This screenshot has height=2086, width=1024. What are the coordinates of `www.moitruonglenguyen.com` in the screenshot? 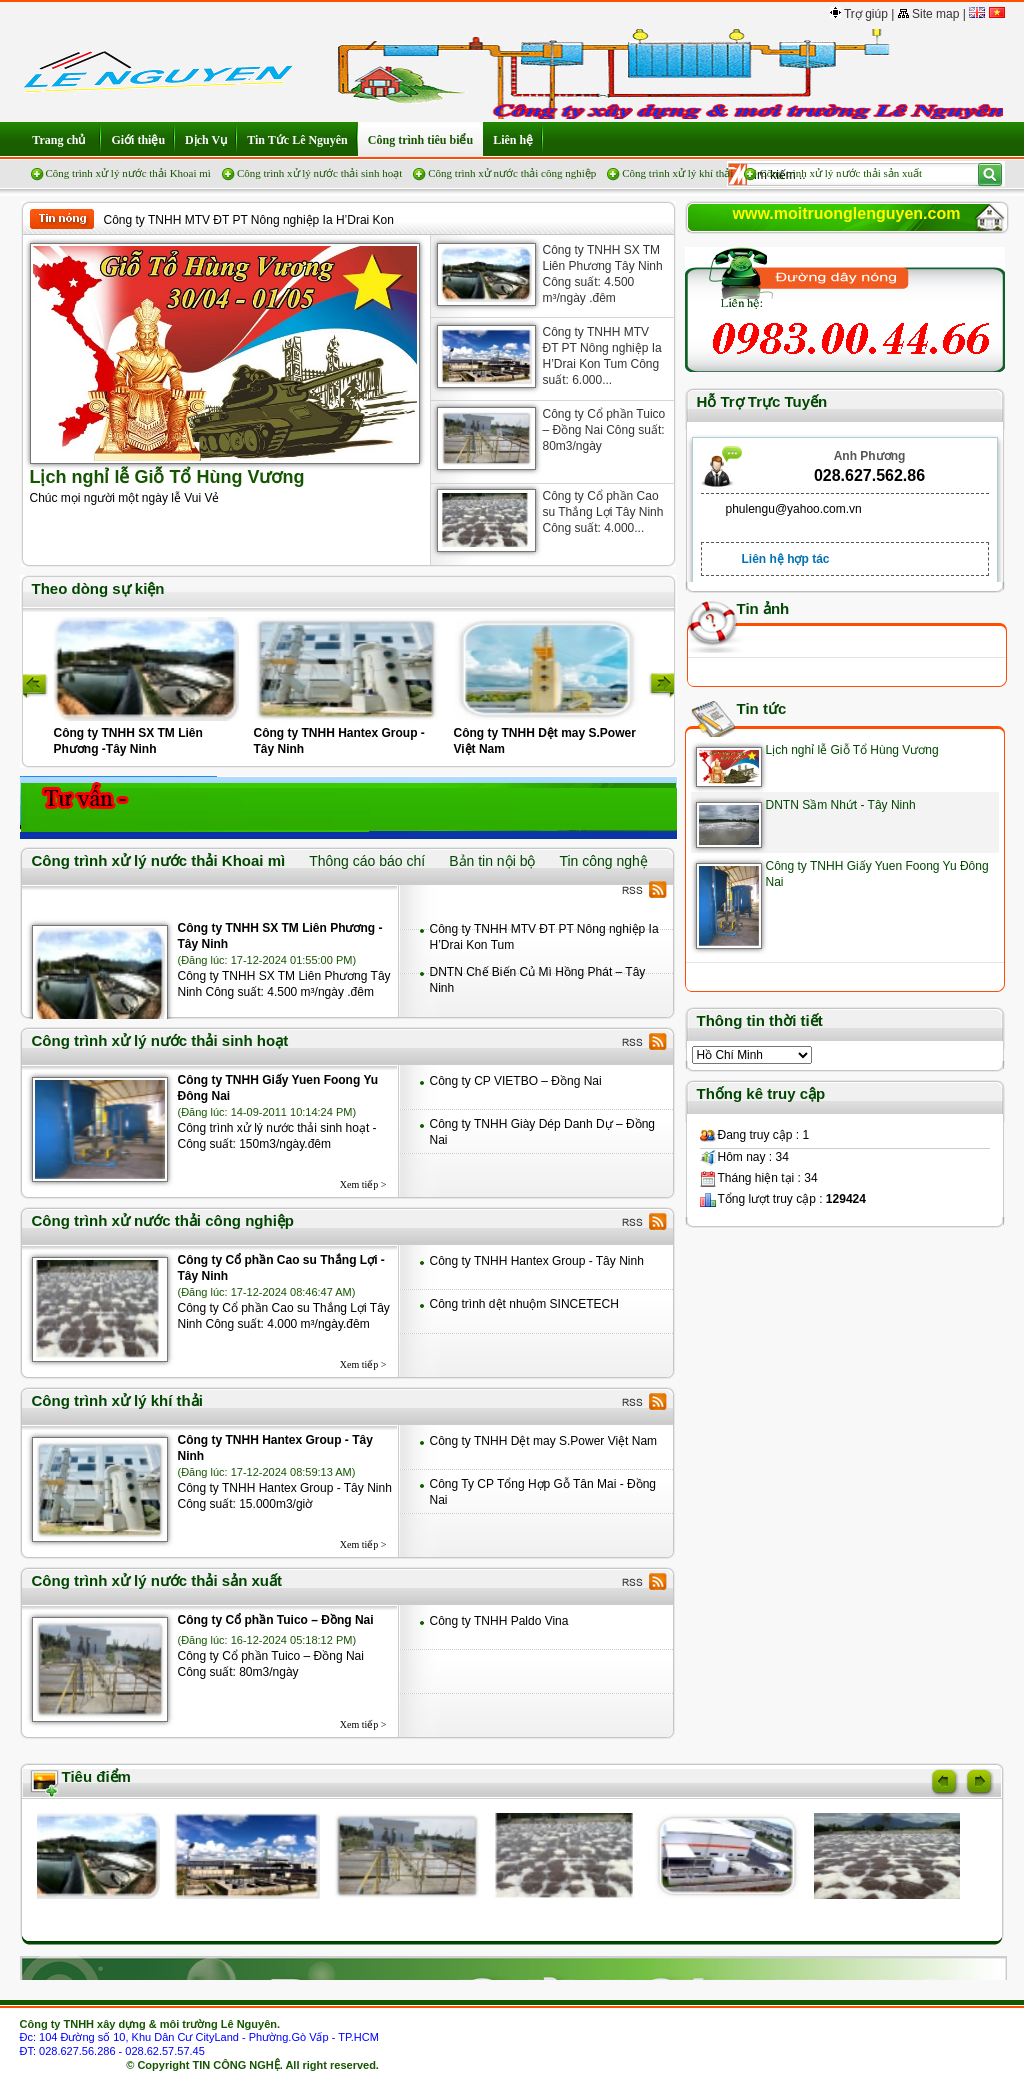 It's located at (847, 213).